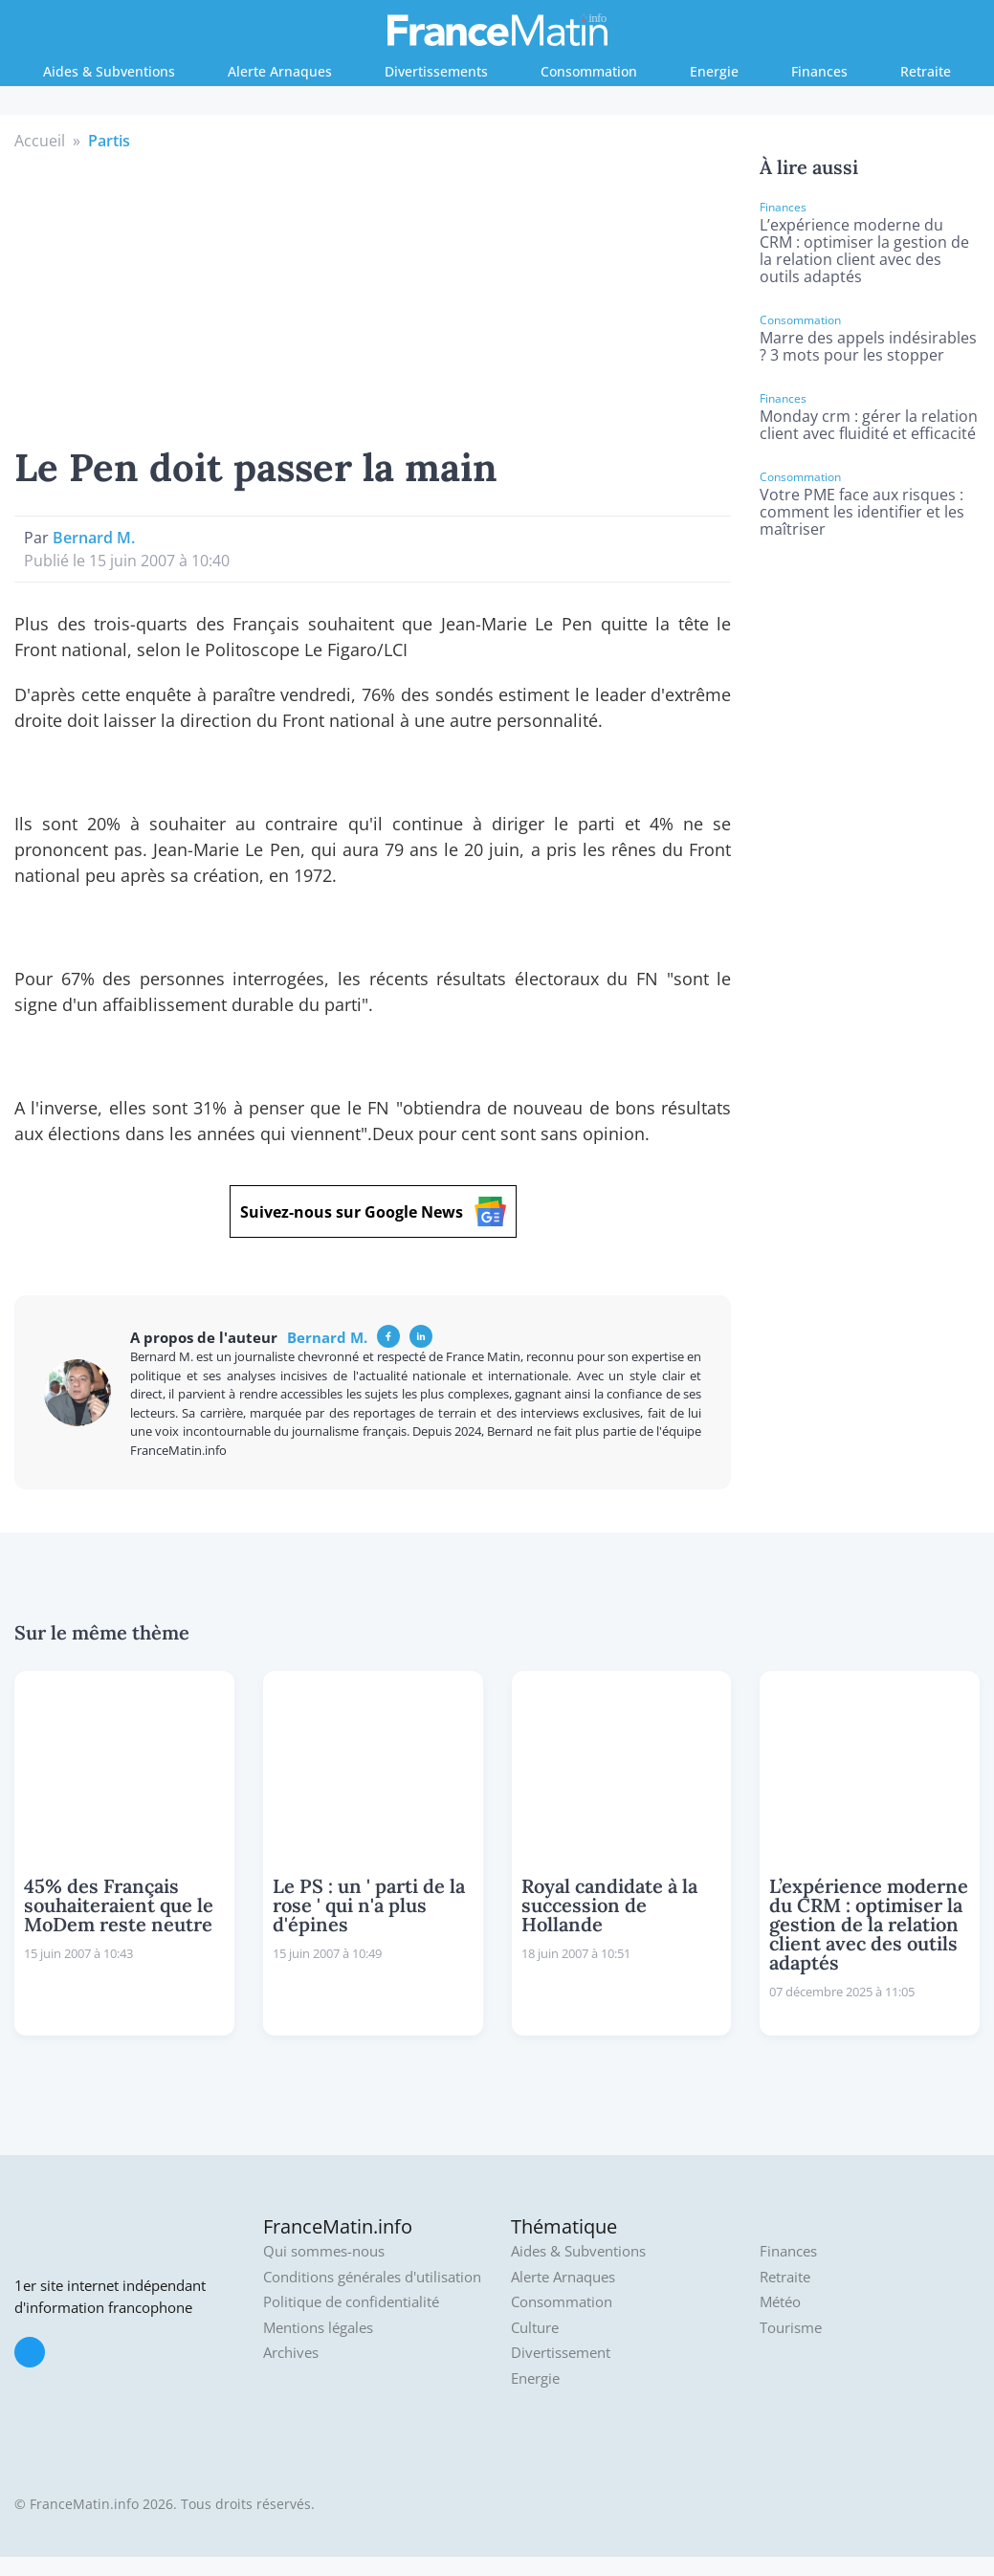  Describe the element at coordinates (560, 2353) in the screenshot. I see `Divertissement` at that location.